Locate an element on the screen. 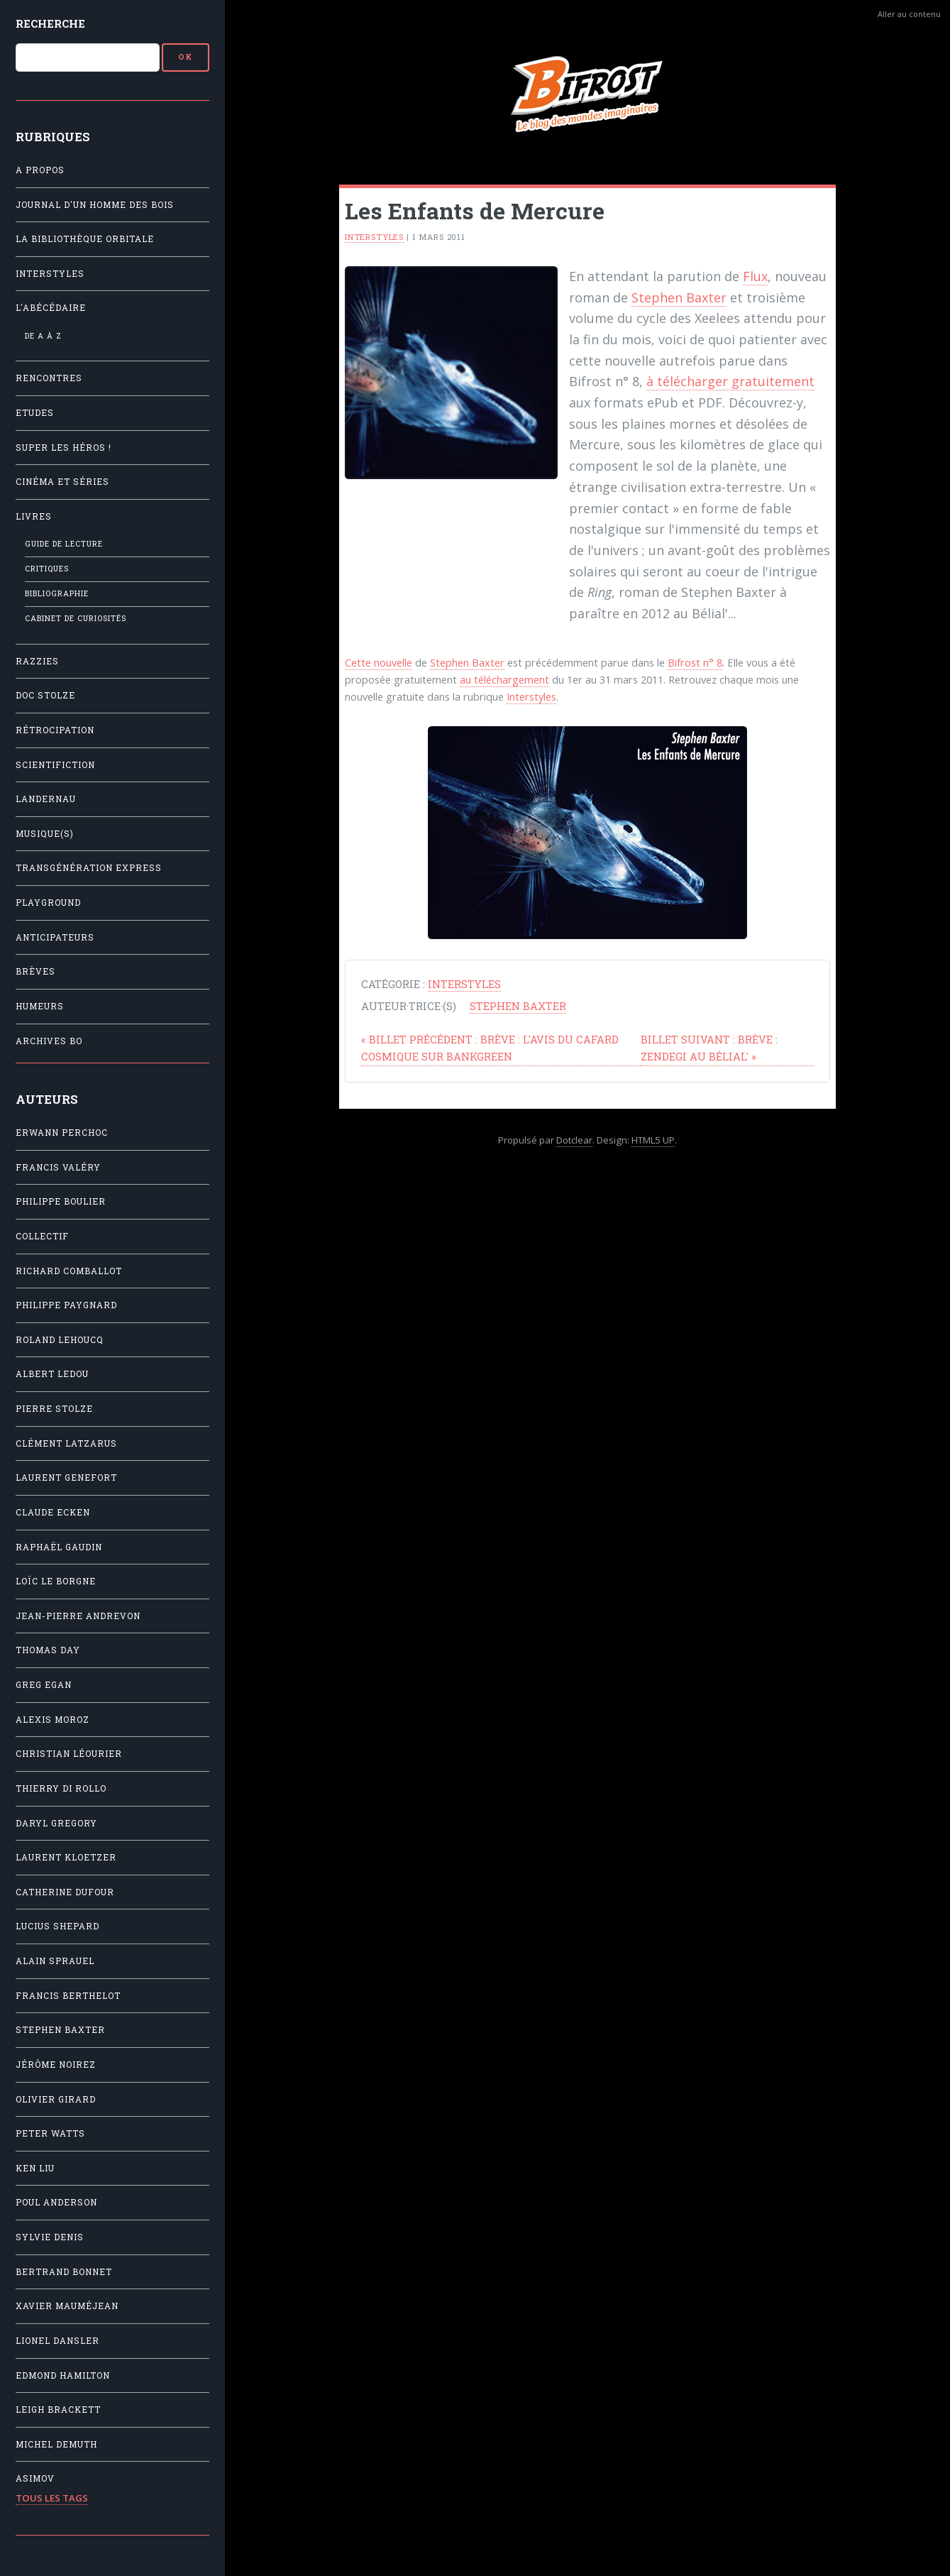 The image size is (950, 2576). Landernau is located at coordinates (46, 799).